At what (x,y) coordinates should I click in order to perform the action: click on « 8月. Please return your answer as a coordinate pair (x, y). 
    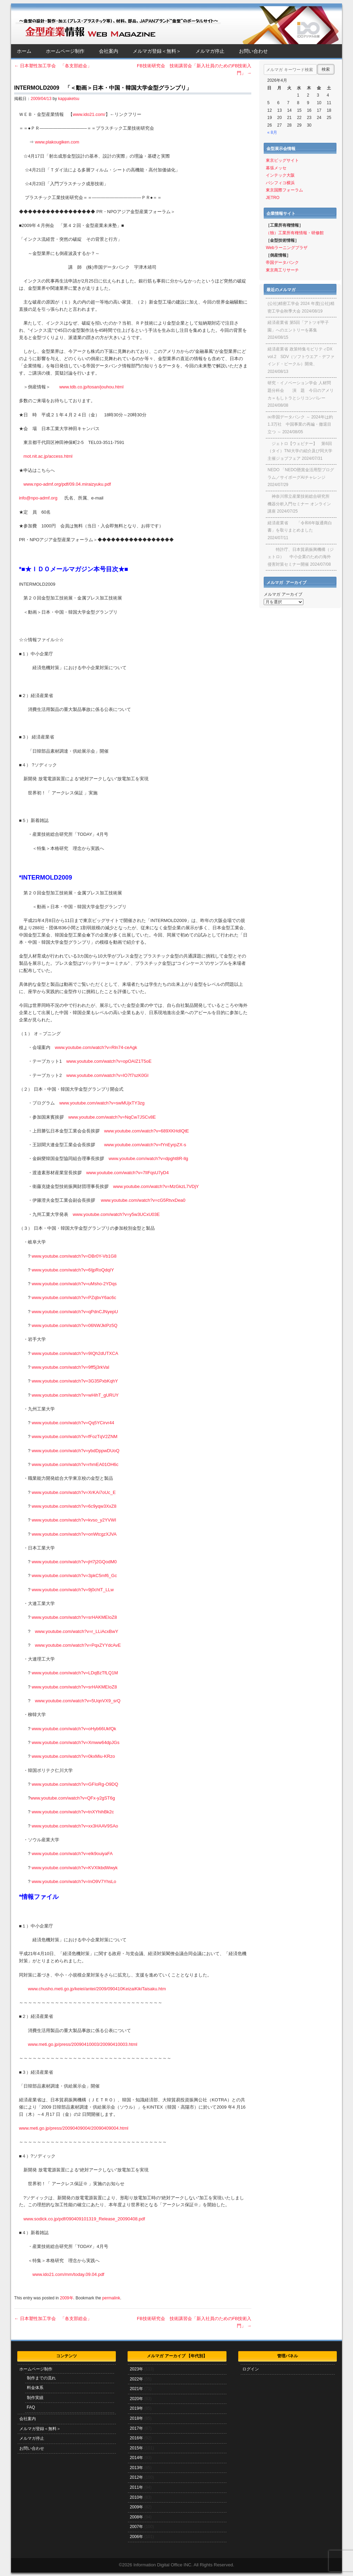
    Looking at the image, I should click on (272, 132).